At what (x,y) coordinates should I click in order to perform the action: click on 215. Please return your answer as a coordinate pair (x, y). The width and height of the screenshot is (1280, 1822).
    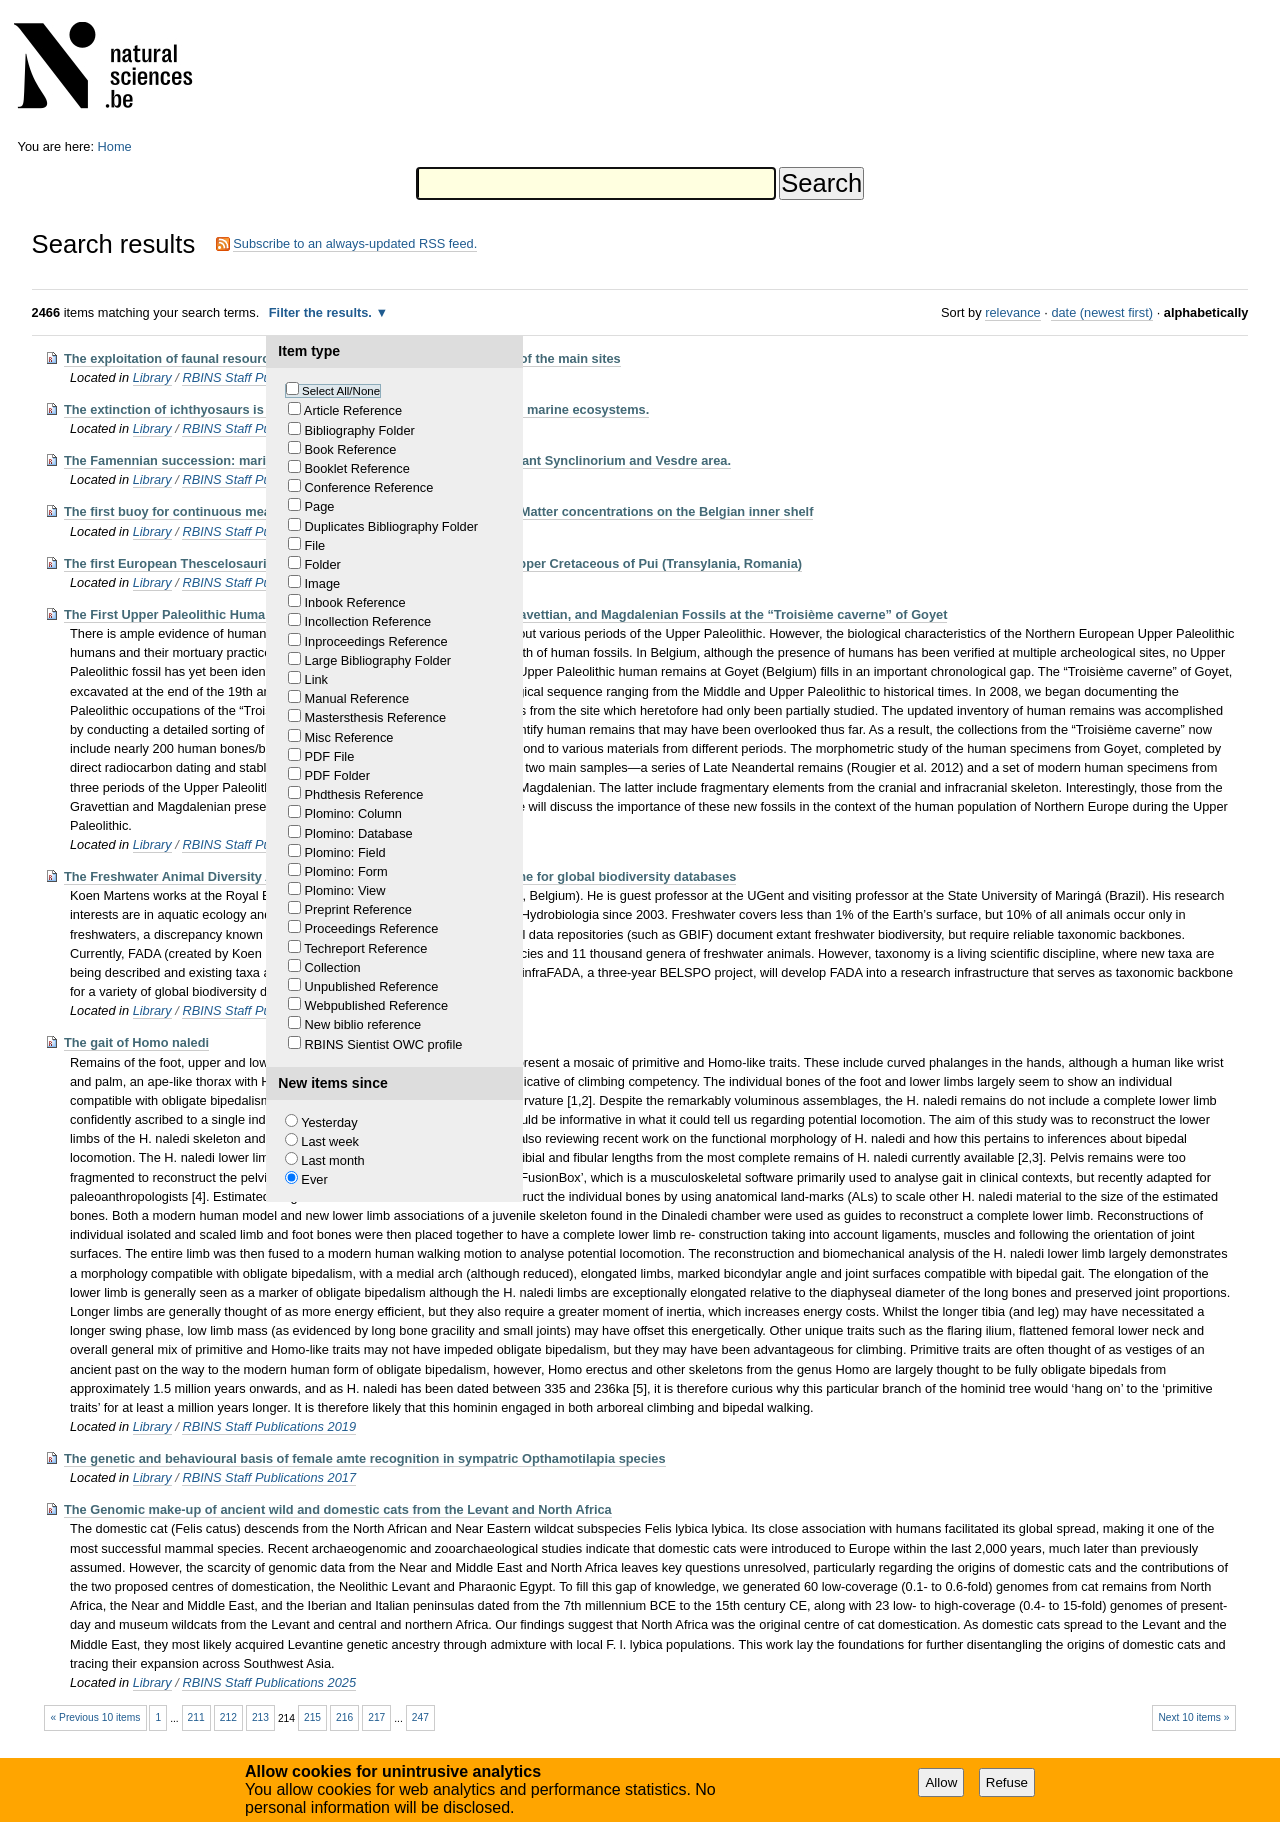
    Looking at the image, I should click on (312, 1717).